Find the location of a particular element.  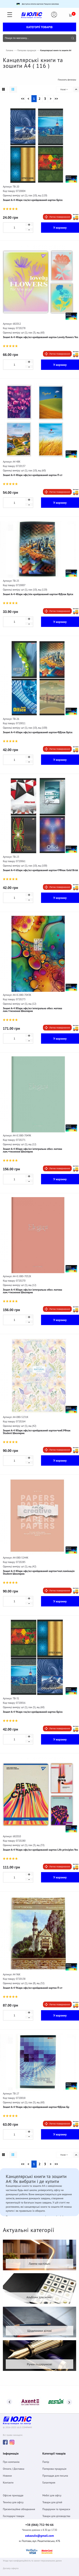

<< is located at coordinates (23, 99).